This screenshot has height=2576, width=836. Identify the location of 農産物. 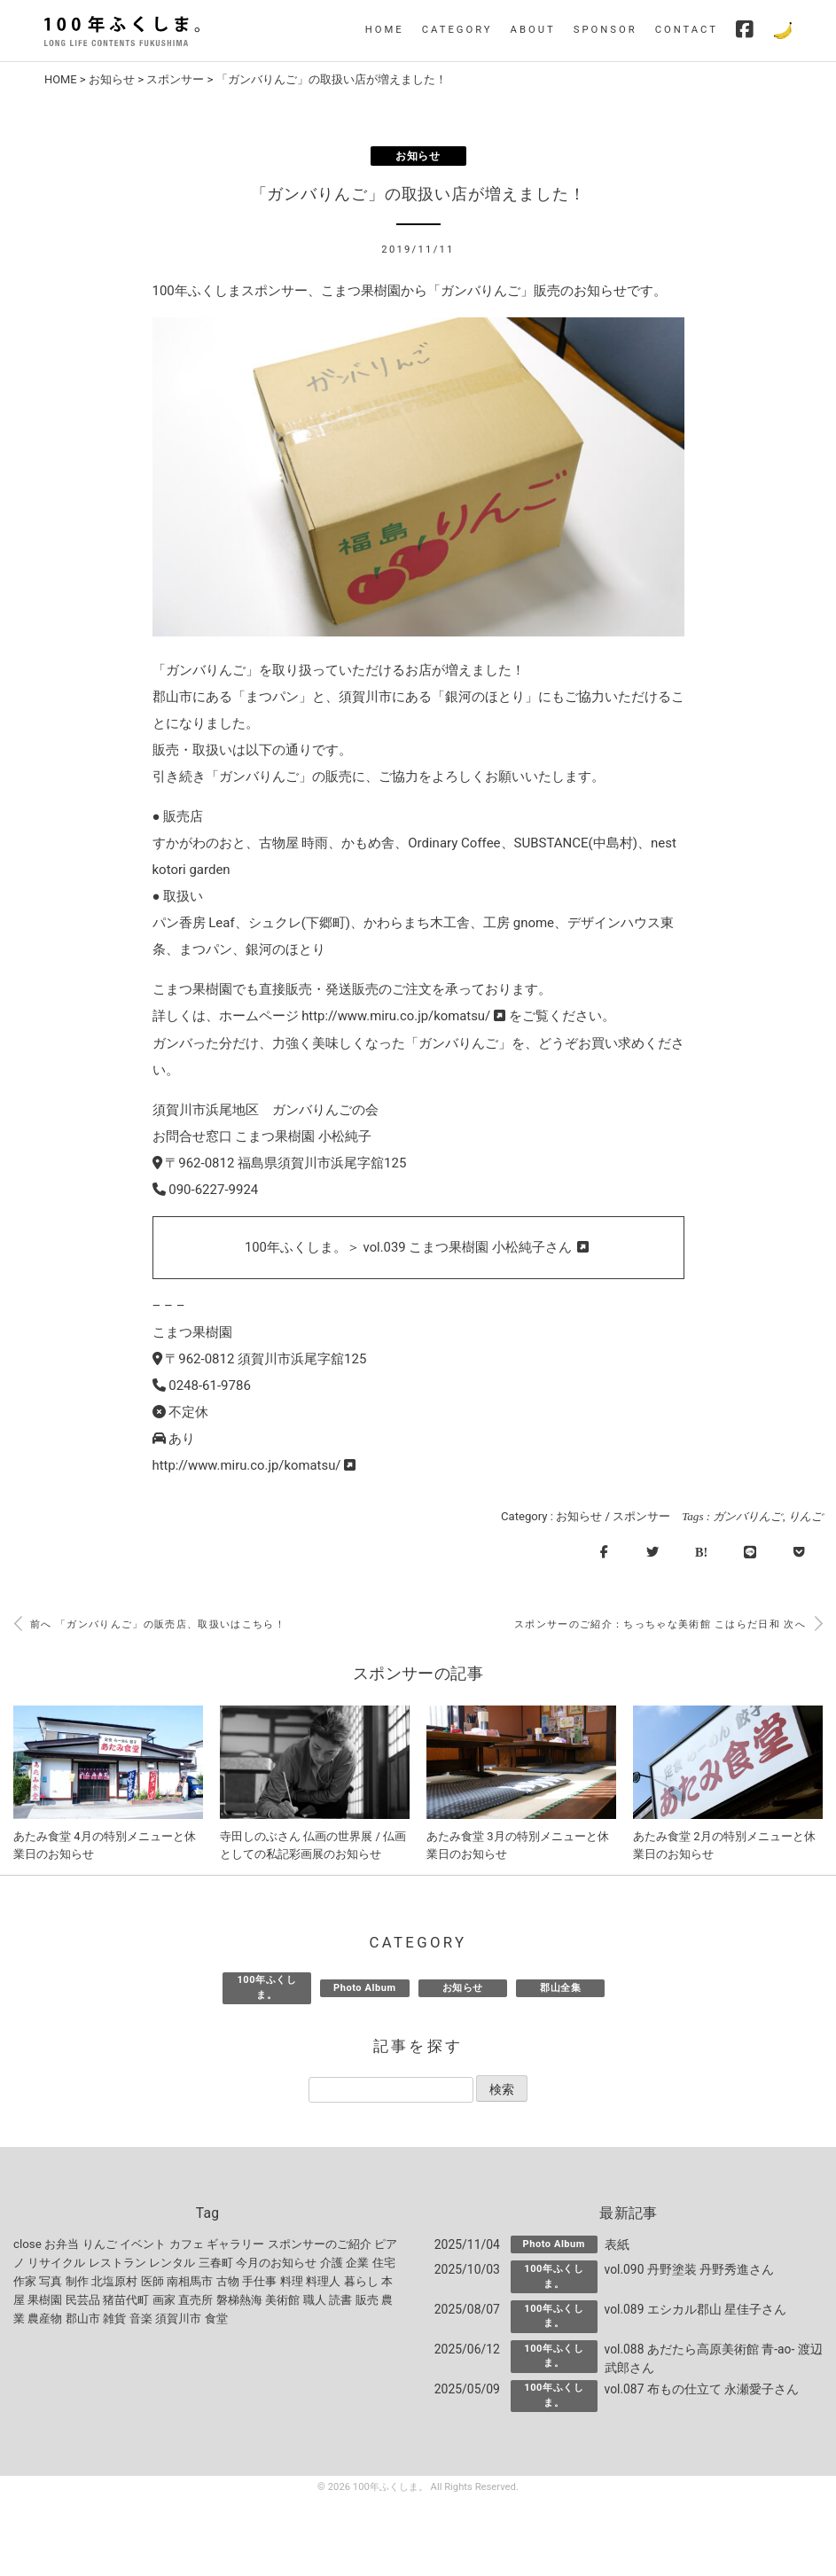
(44, 2319).